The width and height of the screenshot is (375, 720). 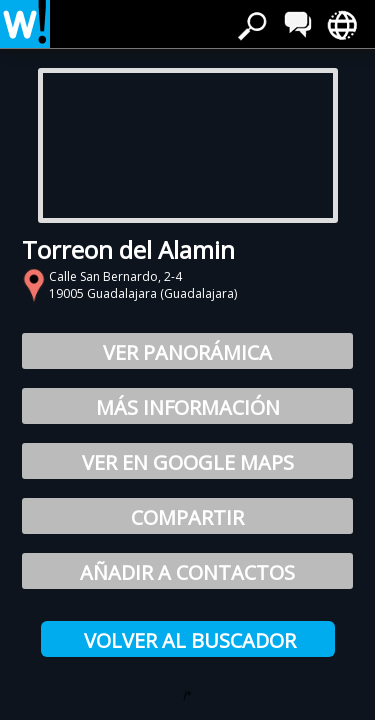 What do you see at coordinates (188, 407) in the screenshot?
I see `Más información` at bounding box center [188, 407].